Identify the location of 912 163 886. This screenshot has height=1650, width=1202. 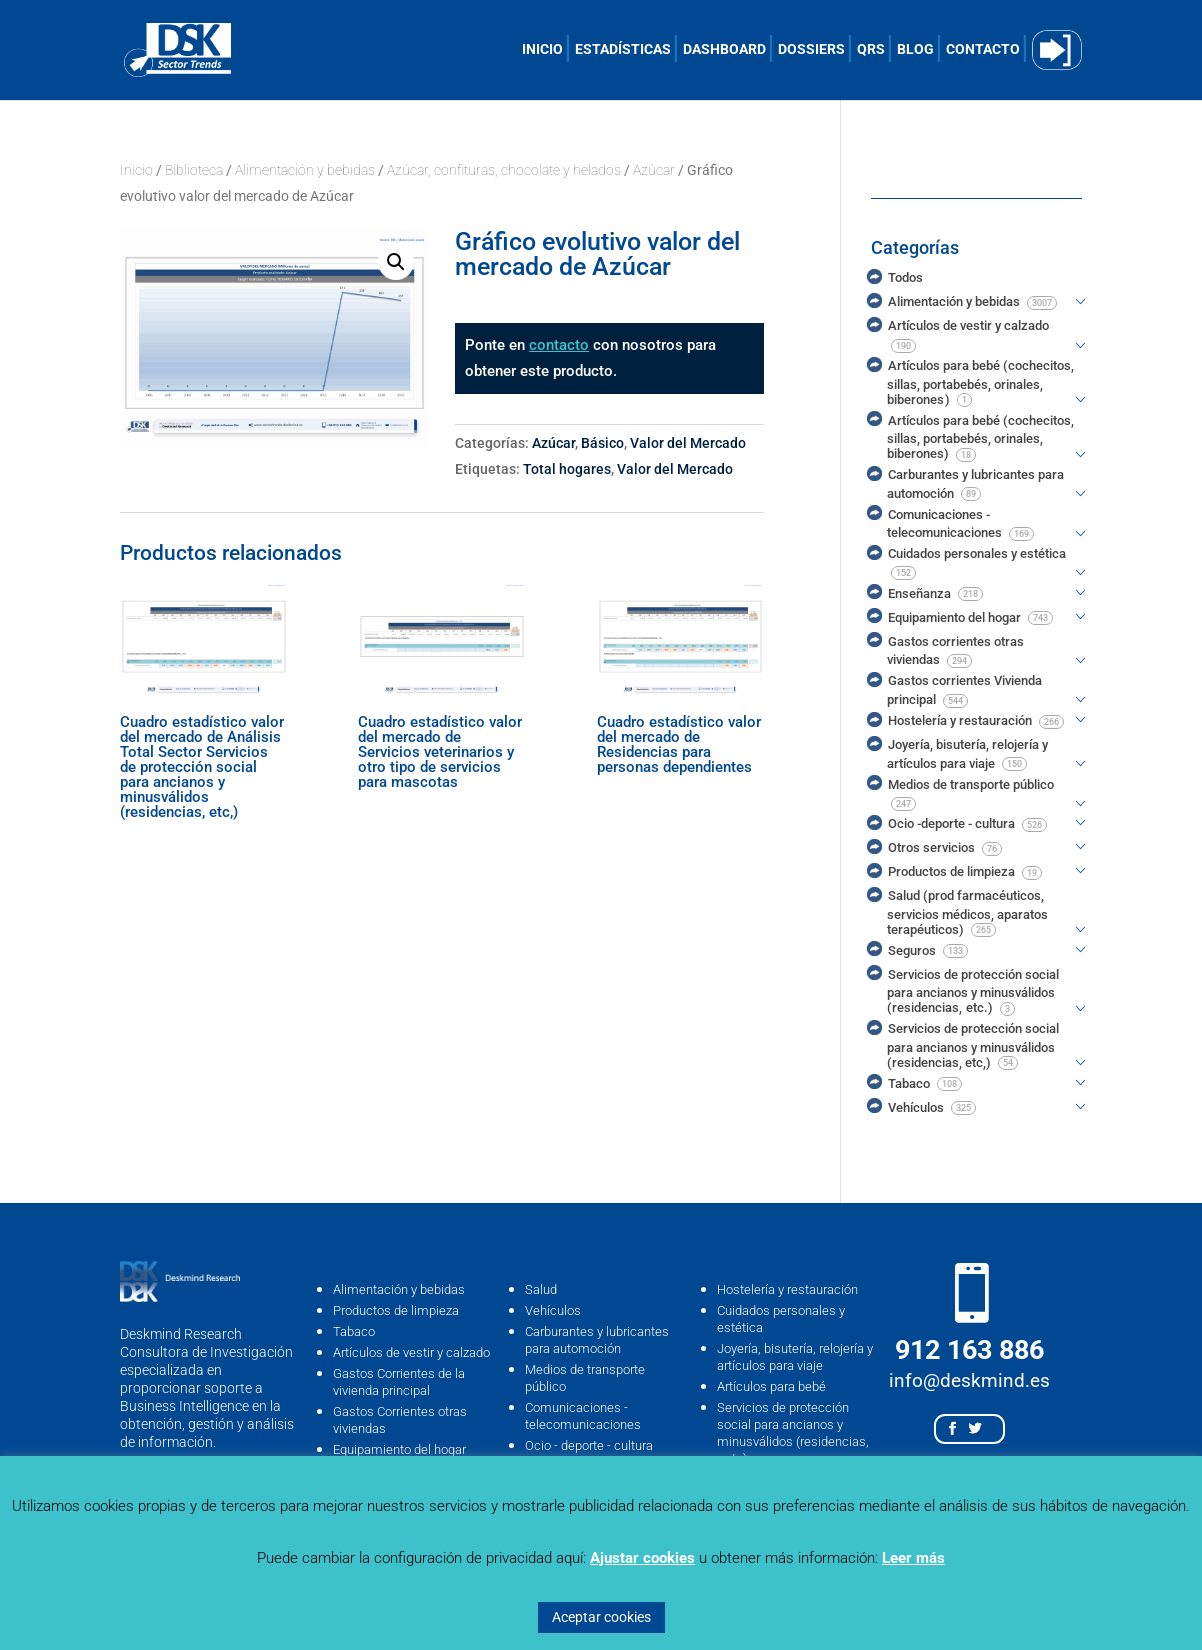
(969, 1350).